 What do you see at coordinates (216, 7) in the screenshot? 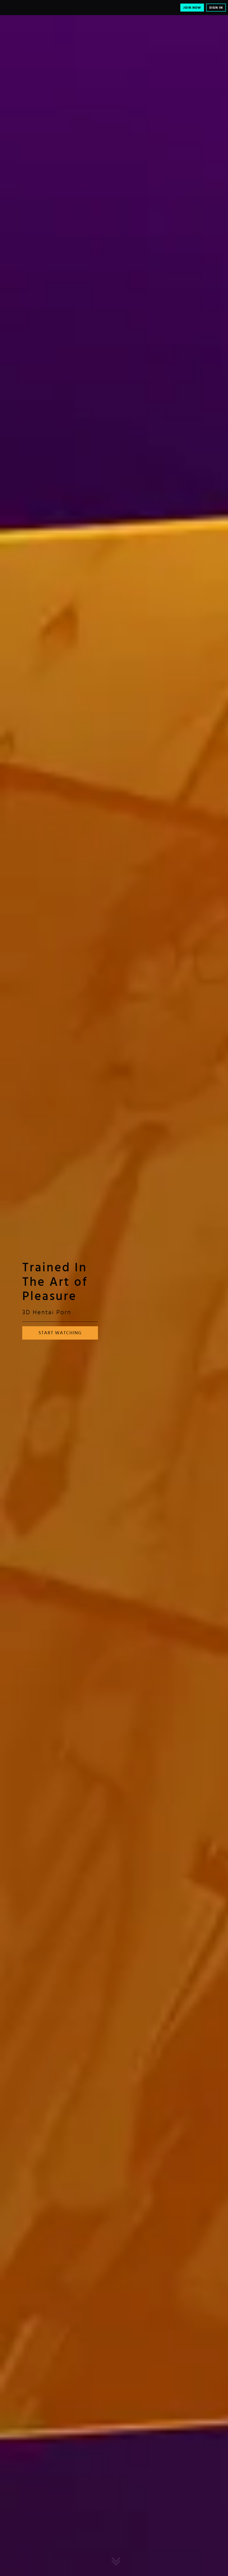
I see `Sign In` at bounding box center [216, 7].